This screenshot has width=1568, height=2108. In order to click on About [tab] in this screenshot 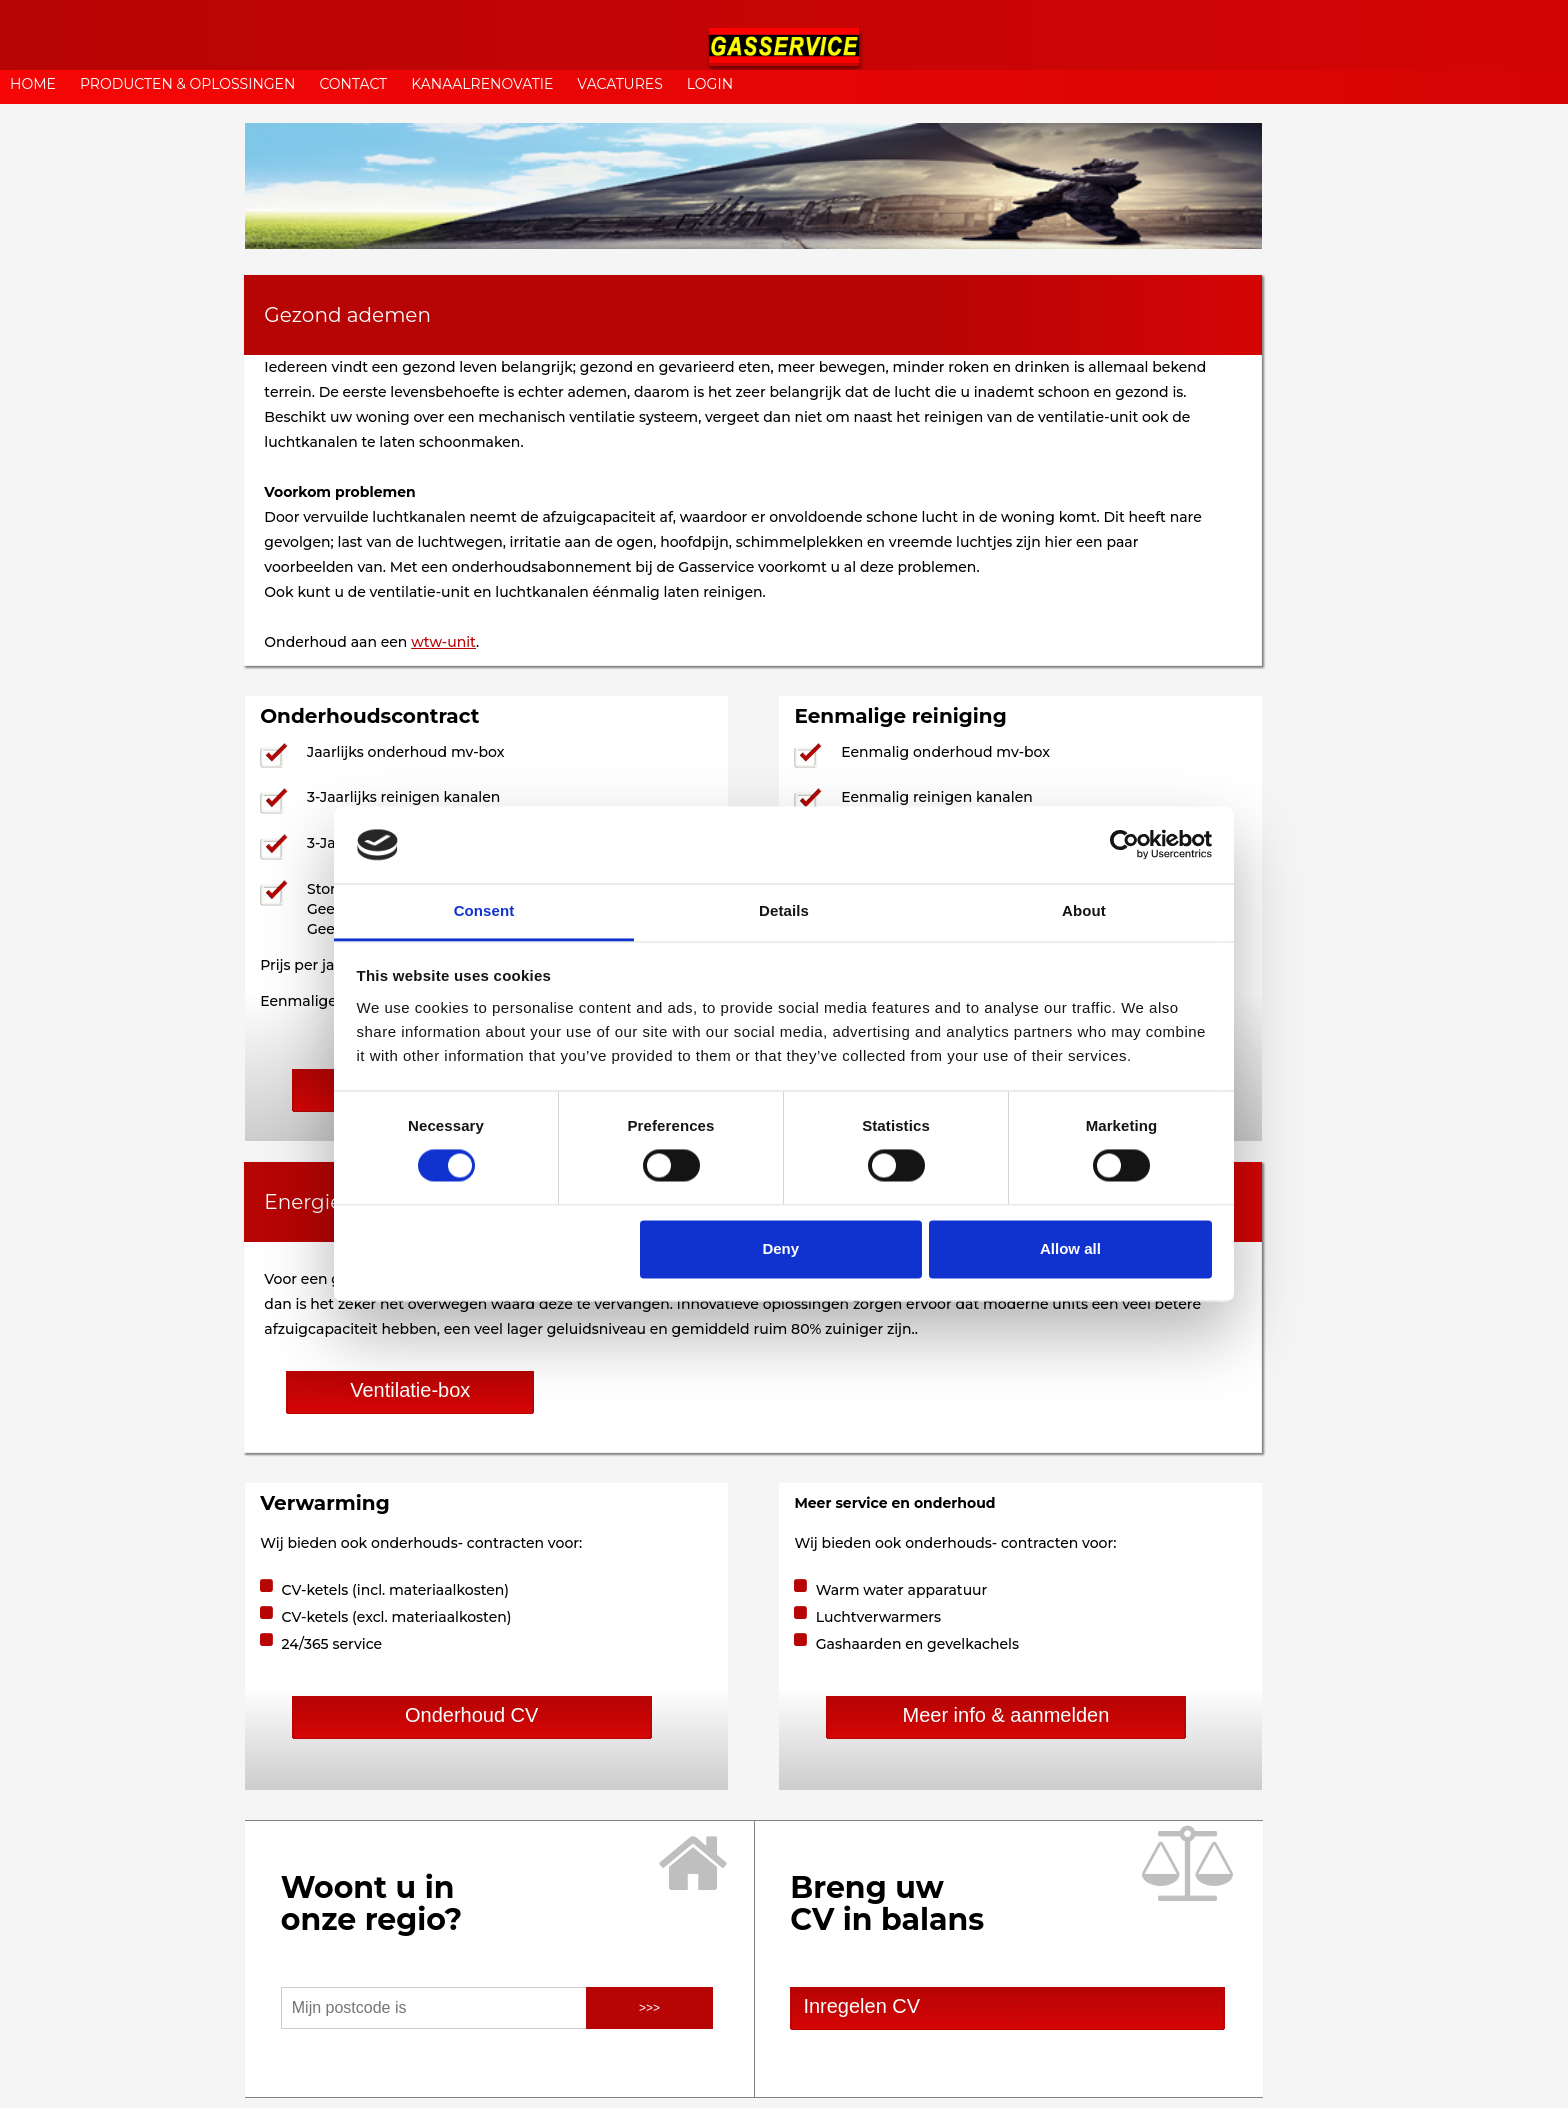, I will do `click(1084, 910)`.